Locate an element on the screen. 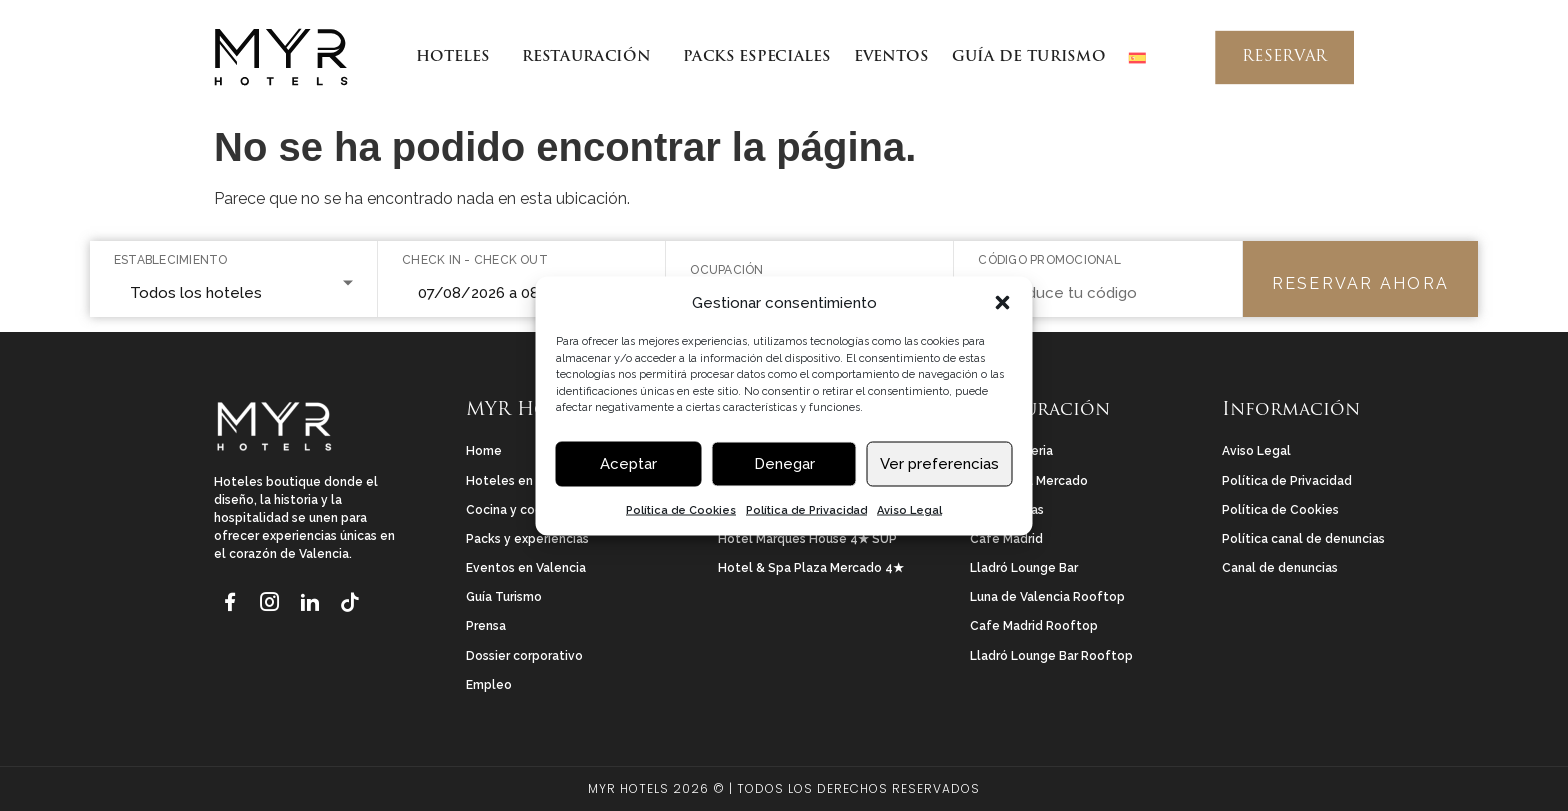 The height and width of the screenshot is (811, 1568). Ver preferencias is located at coordinates (939, 464).